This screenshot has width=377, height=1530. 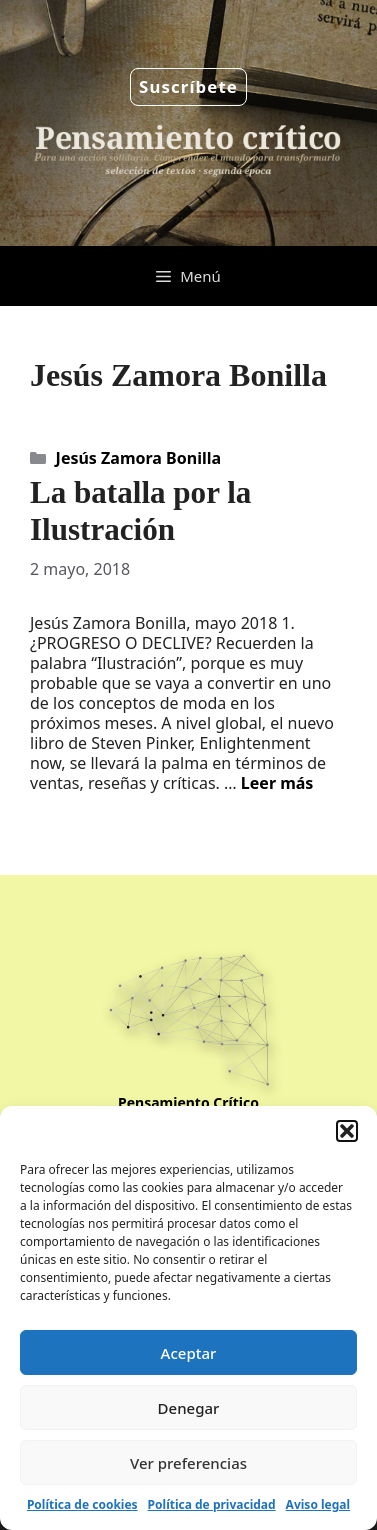 I want to click on Denegar, so click(x=189, y=1408).